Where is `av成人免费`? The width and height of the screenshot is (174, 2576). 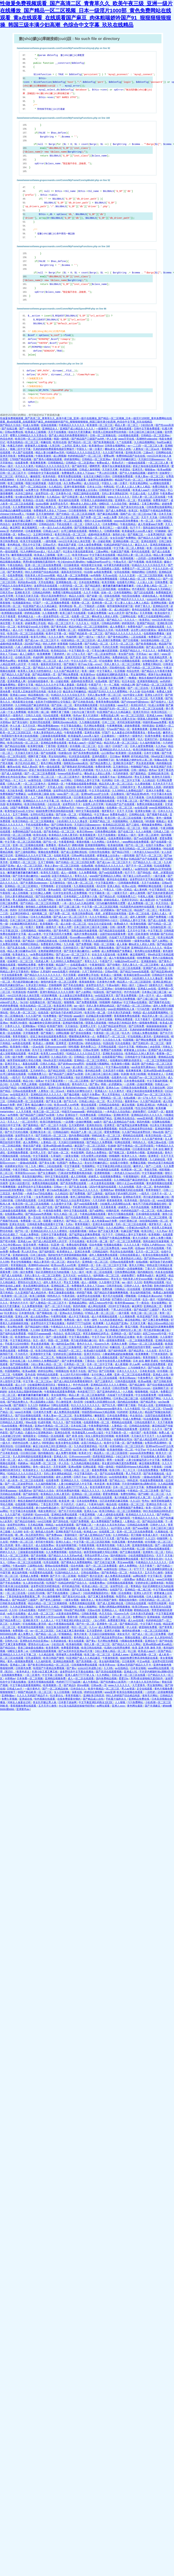
av成人免费 is located at coordinates (110, 517).